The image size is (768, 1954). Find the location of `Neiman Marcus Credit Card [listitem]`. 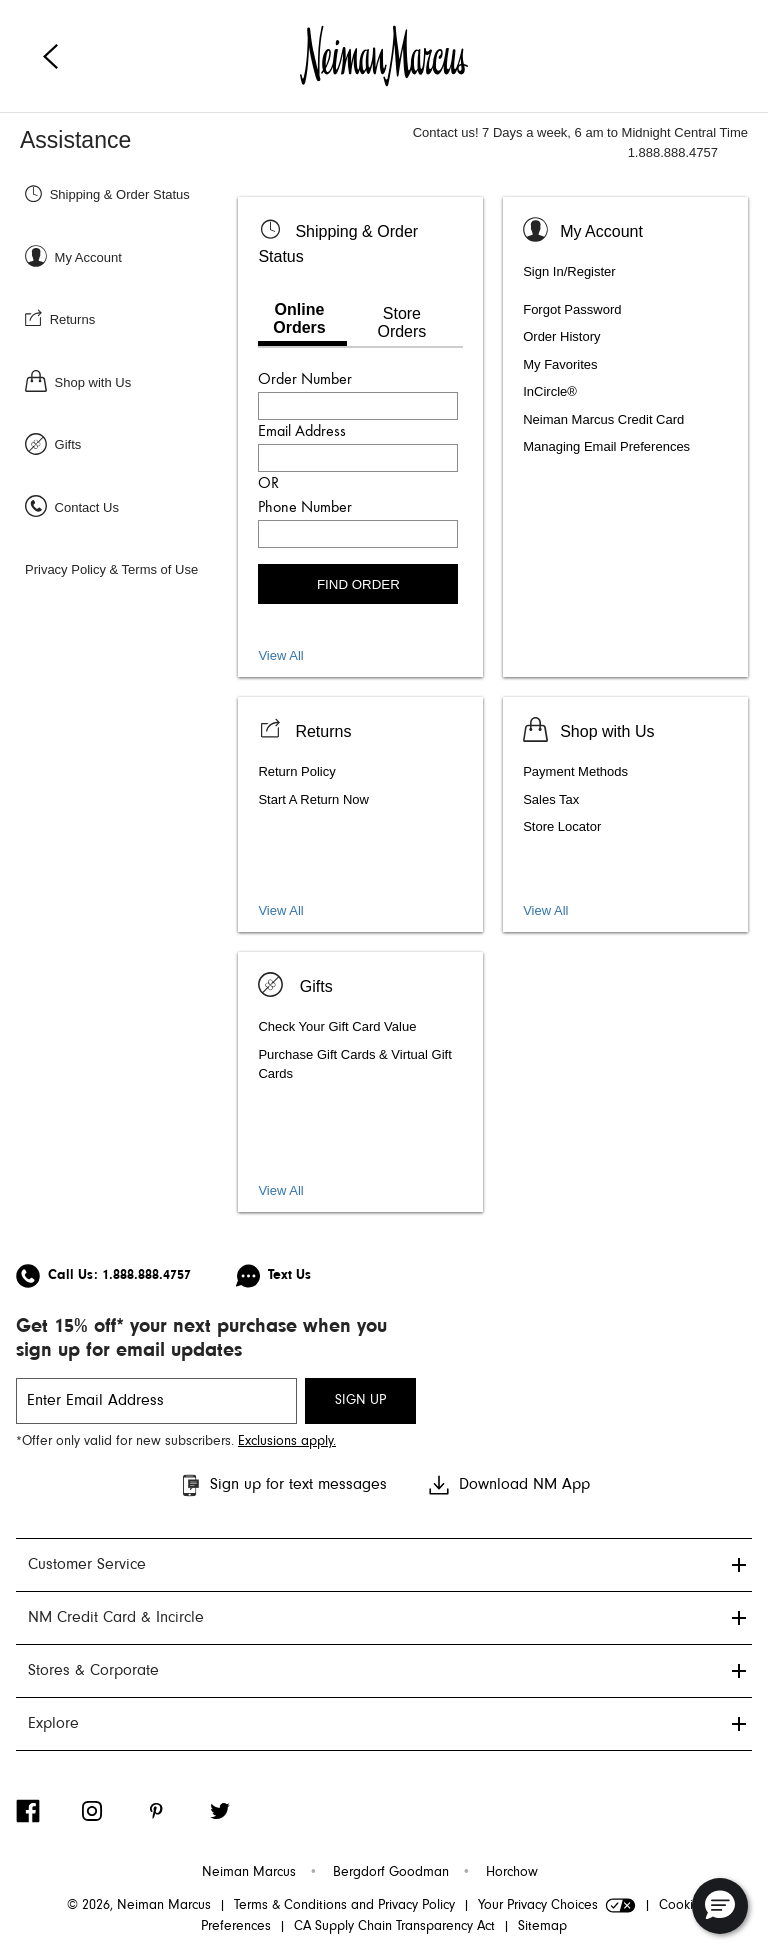

Neiman Marcus Credit Card [listitem] is located at coordinates (603, 419).